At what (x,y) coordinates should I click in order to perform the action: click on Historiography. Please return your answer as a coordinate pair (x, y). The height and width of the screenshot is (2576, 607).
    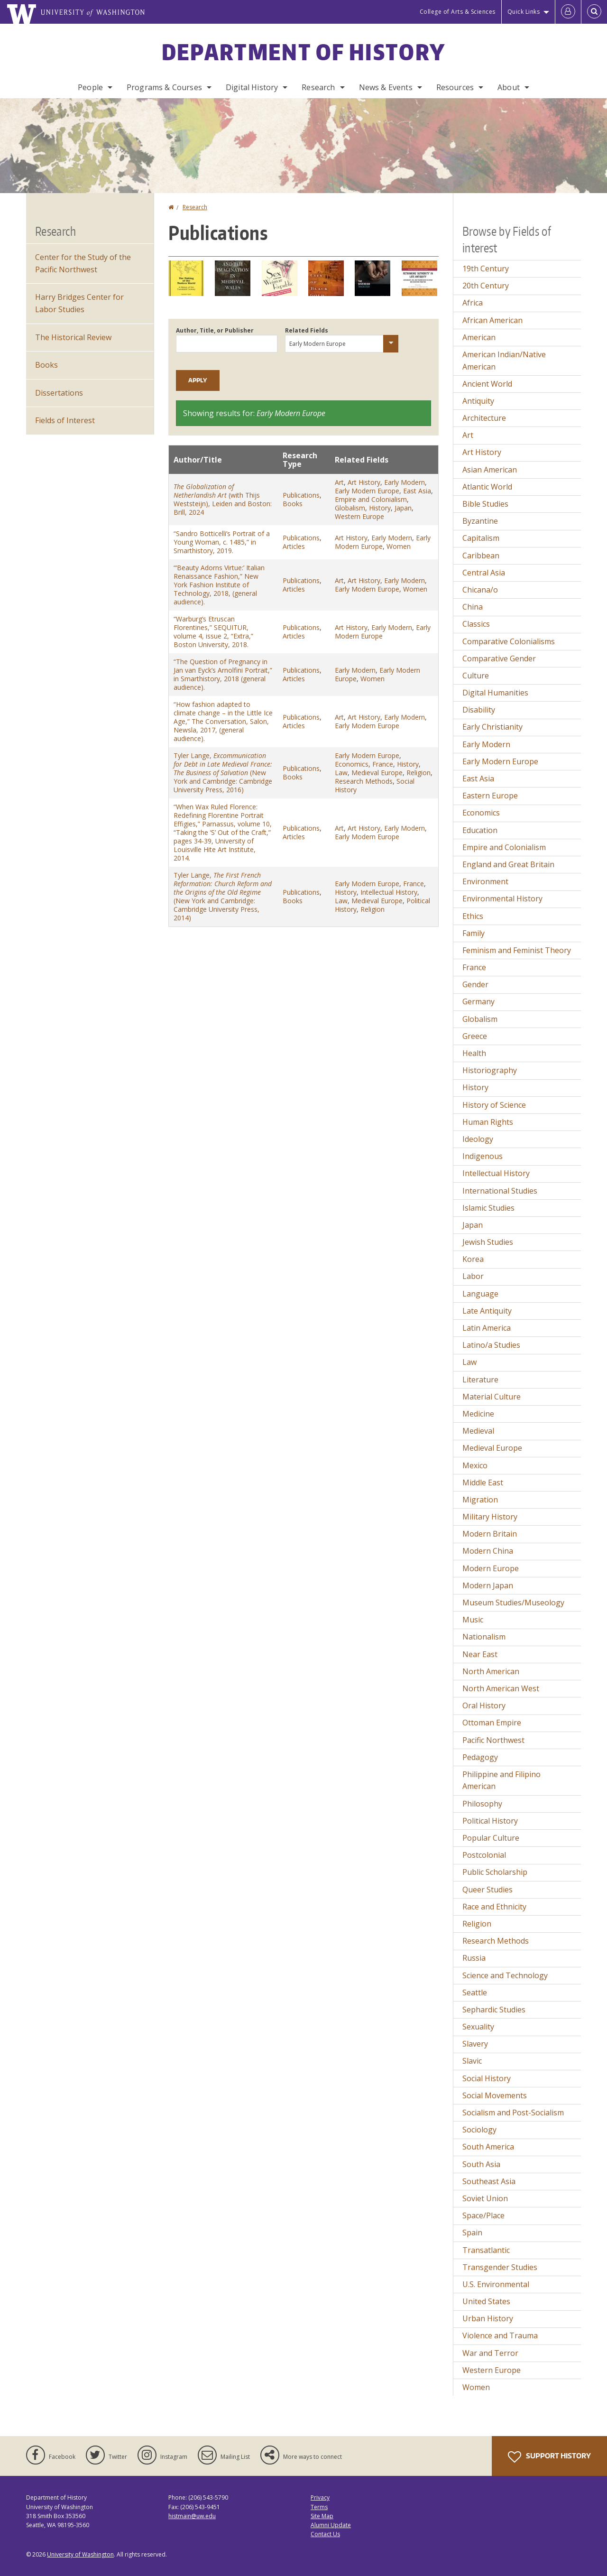
    Looking at the image, I should click on (489, 1070).